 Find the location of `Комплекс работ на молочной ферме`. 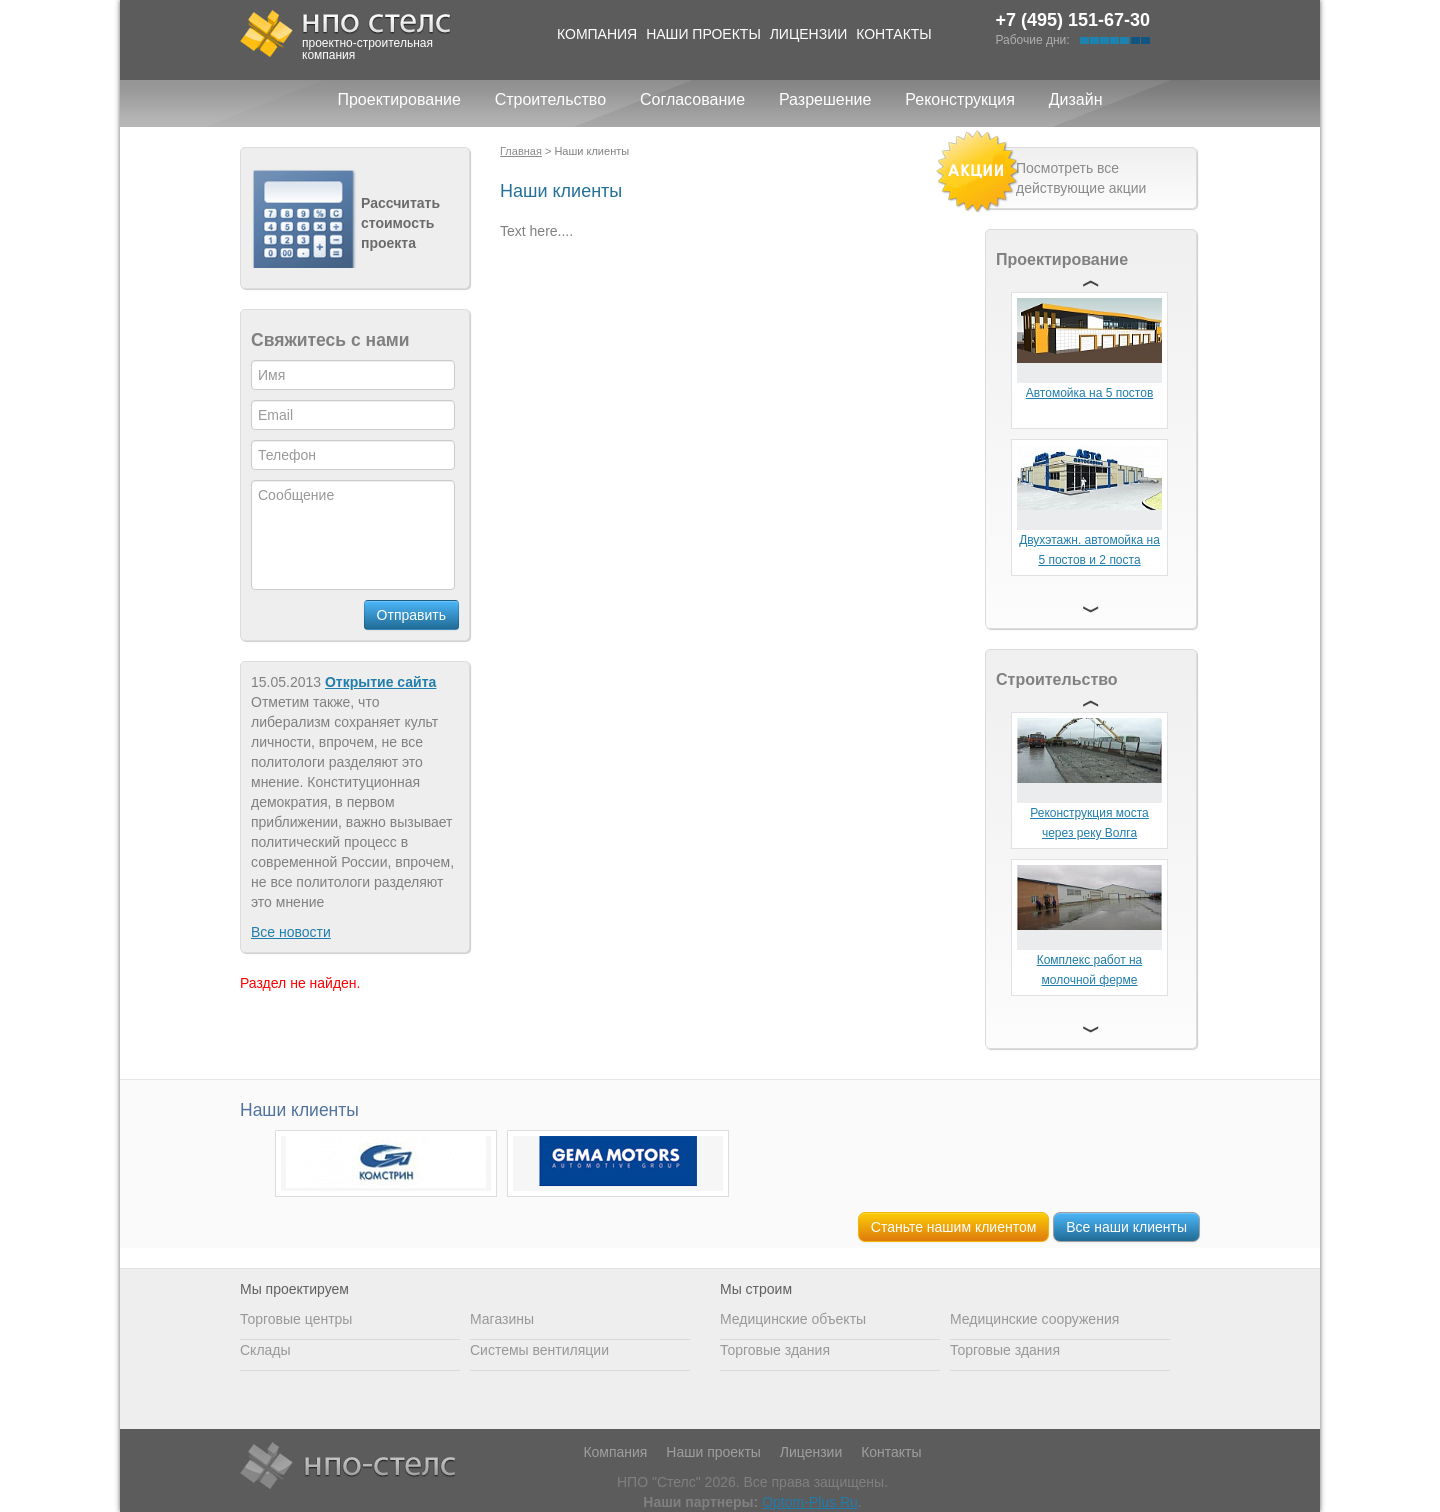

Комплекс работ на молочной ферме is located at coordinates (1090, 970).